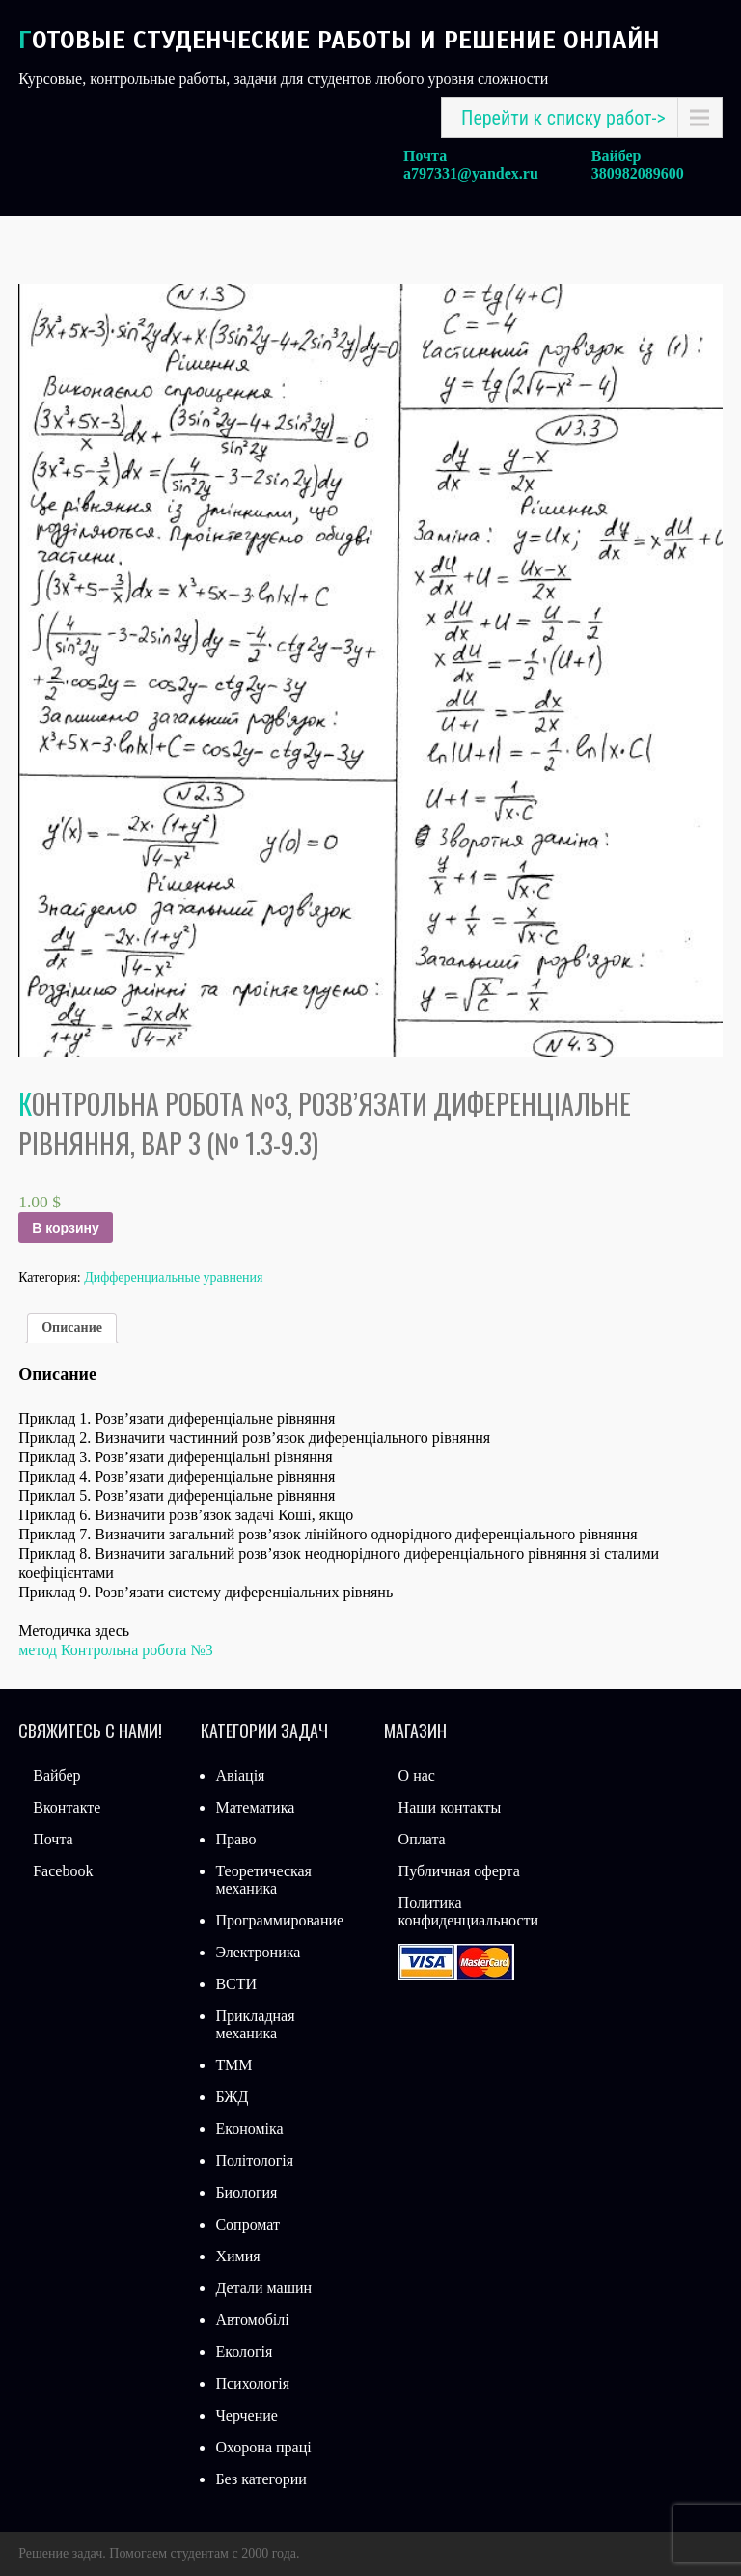 The width and height of the screenshot is (741, 2576). What do you see at coordinates (65, 1227) in the screenshot?
I see `В корзину` at bounding box center [65, 1227].